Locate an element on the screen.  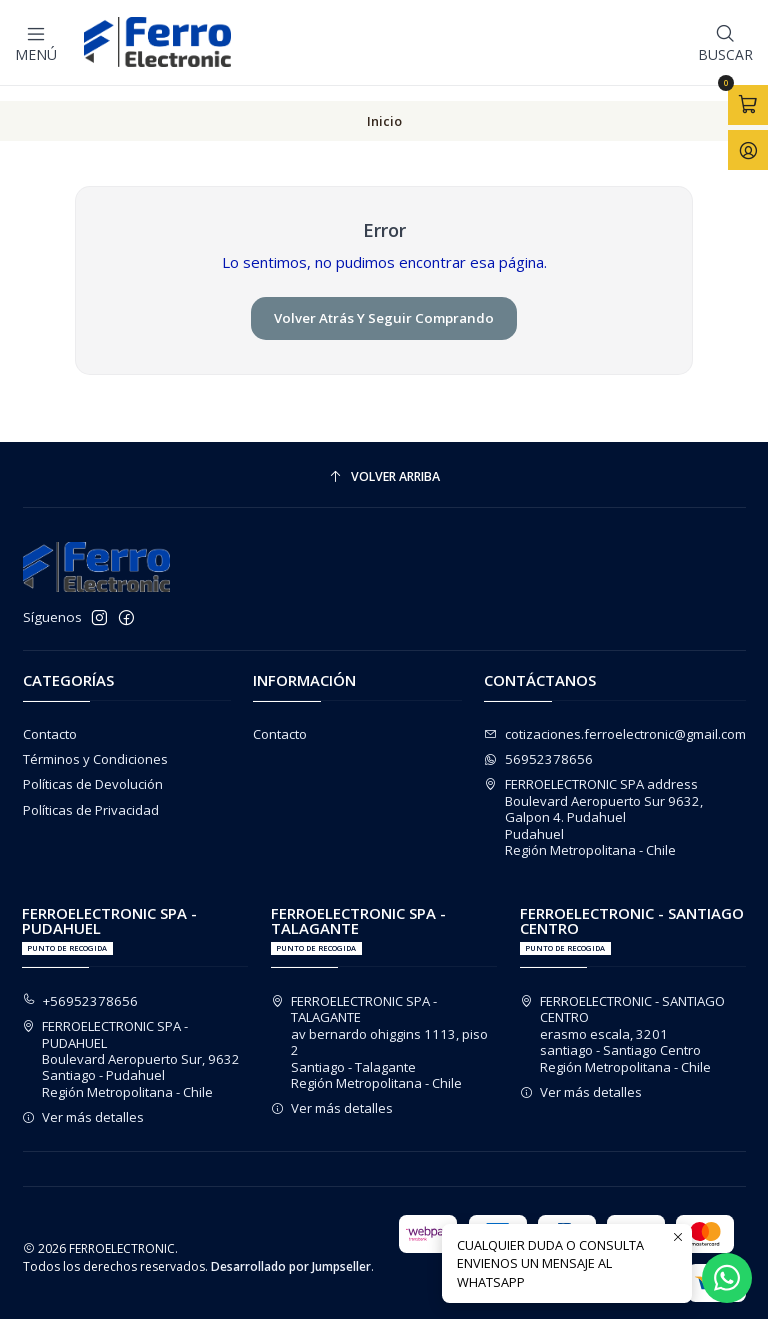
FERROELECTRONIC SPA - TALAGANTE av bernardo ohiggins 1113, piso 2Santiago - TalaganteRegión Metropolitana - Chile is located at coordinates (380, 1028).